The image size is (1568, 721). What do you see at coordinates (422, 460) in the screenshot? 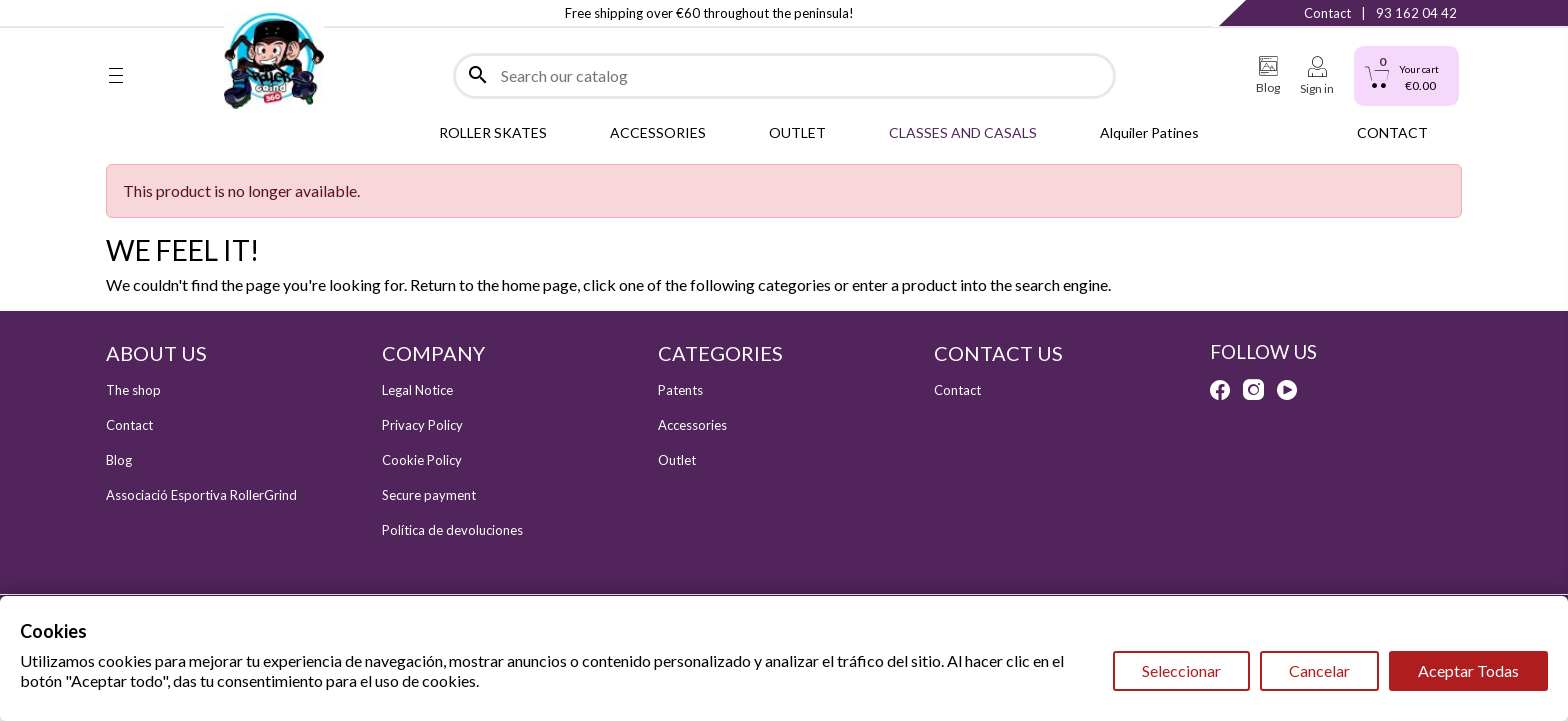
I see `Cookie Policy` at bounding box center [422, 460].